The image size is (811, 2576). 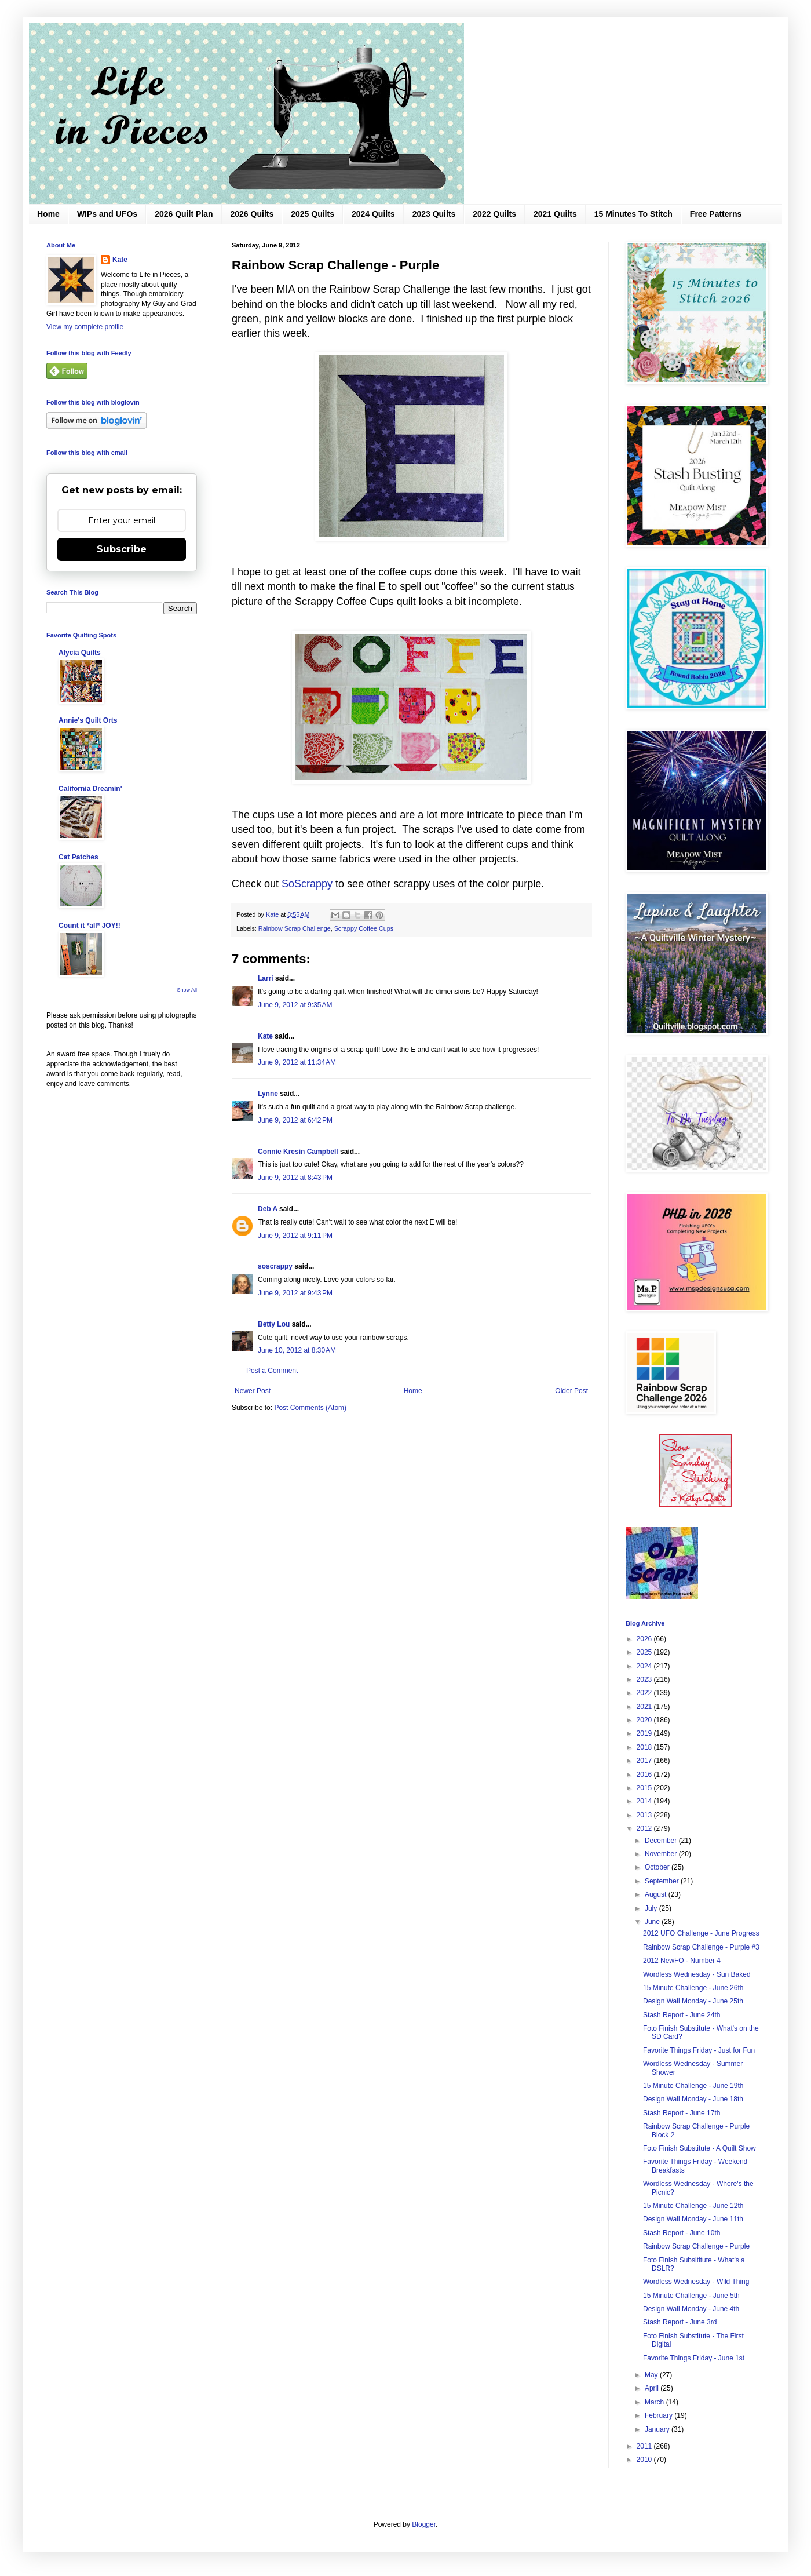 I want to click on 15 Minutes To Stitch, so click(x=633, y=213).